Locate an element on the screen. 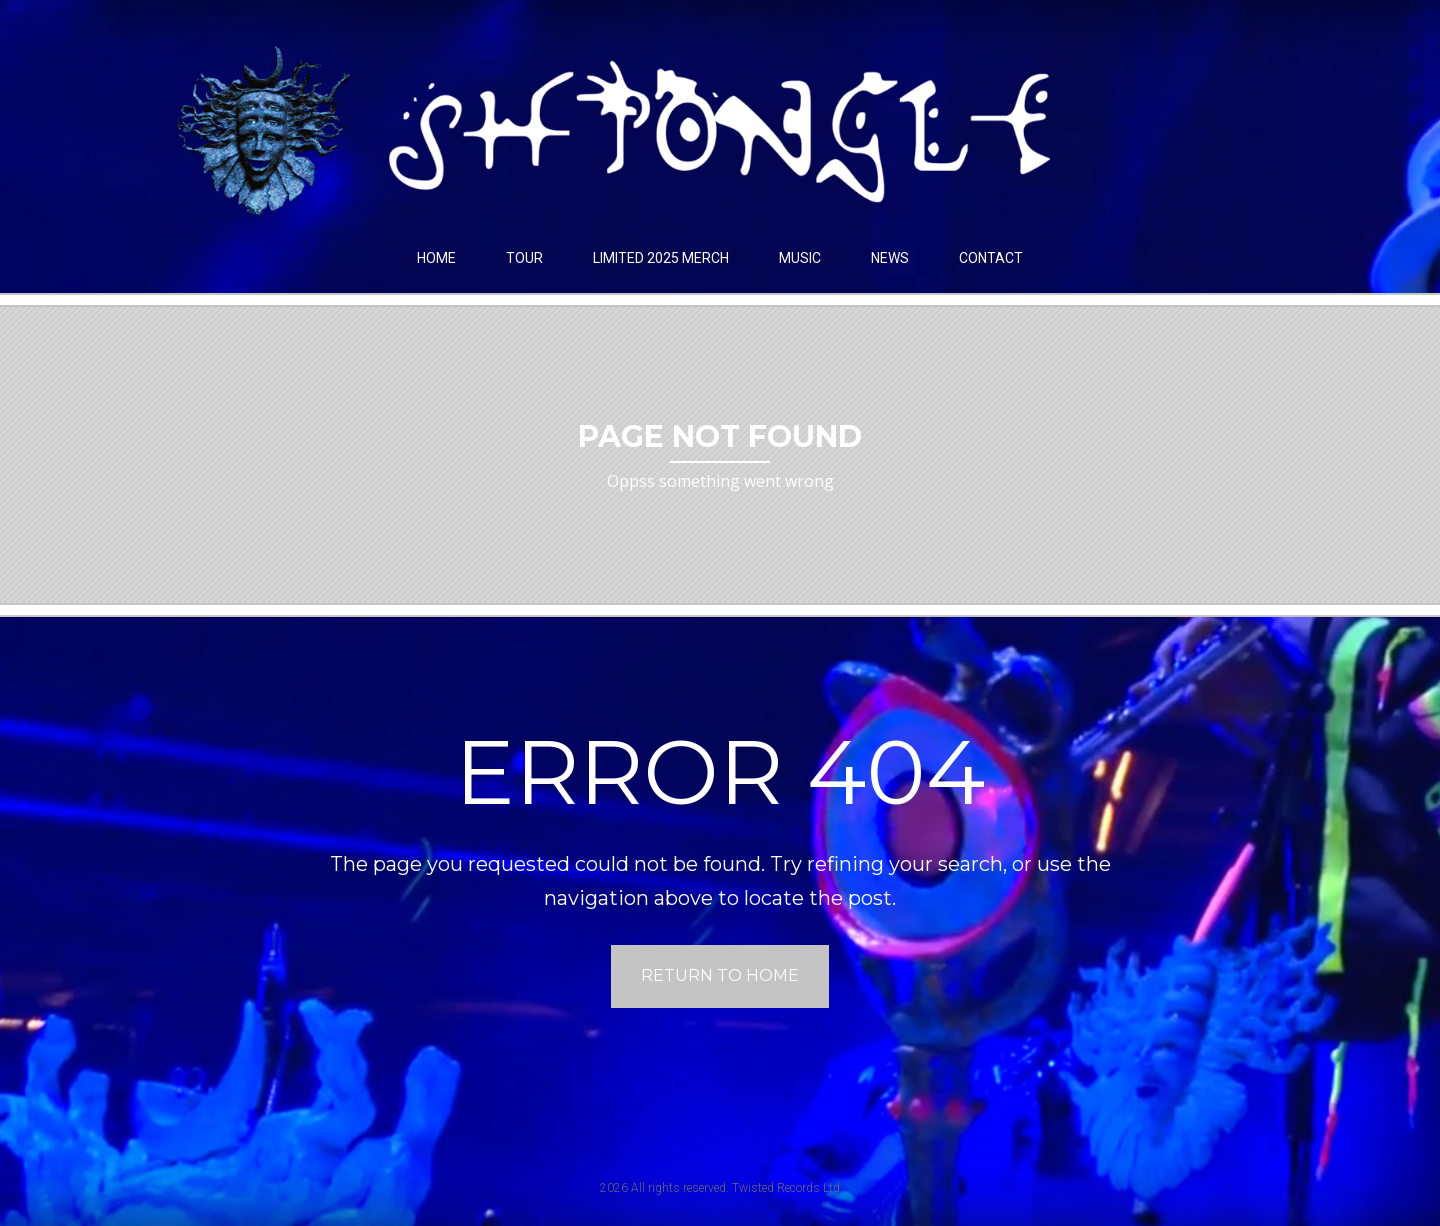  Home is located at coordinates (436, 258).